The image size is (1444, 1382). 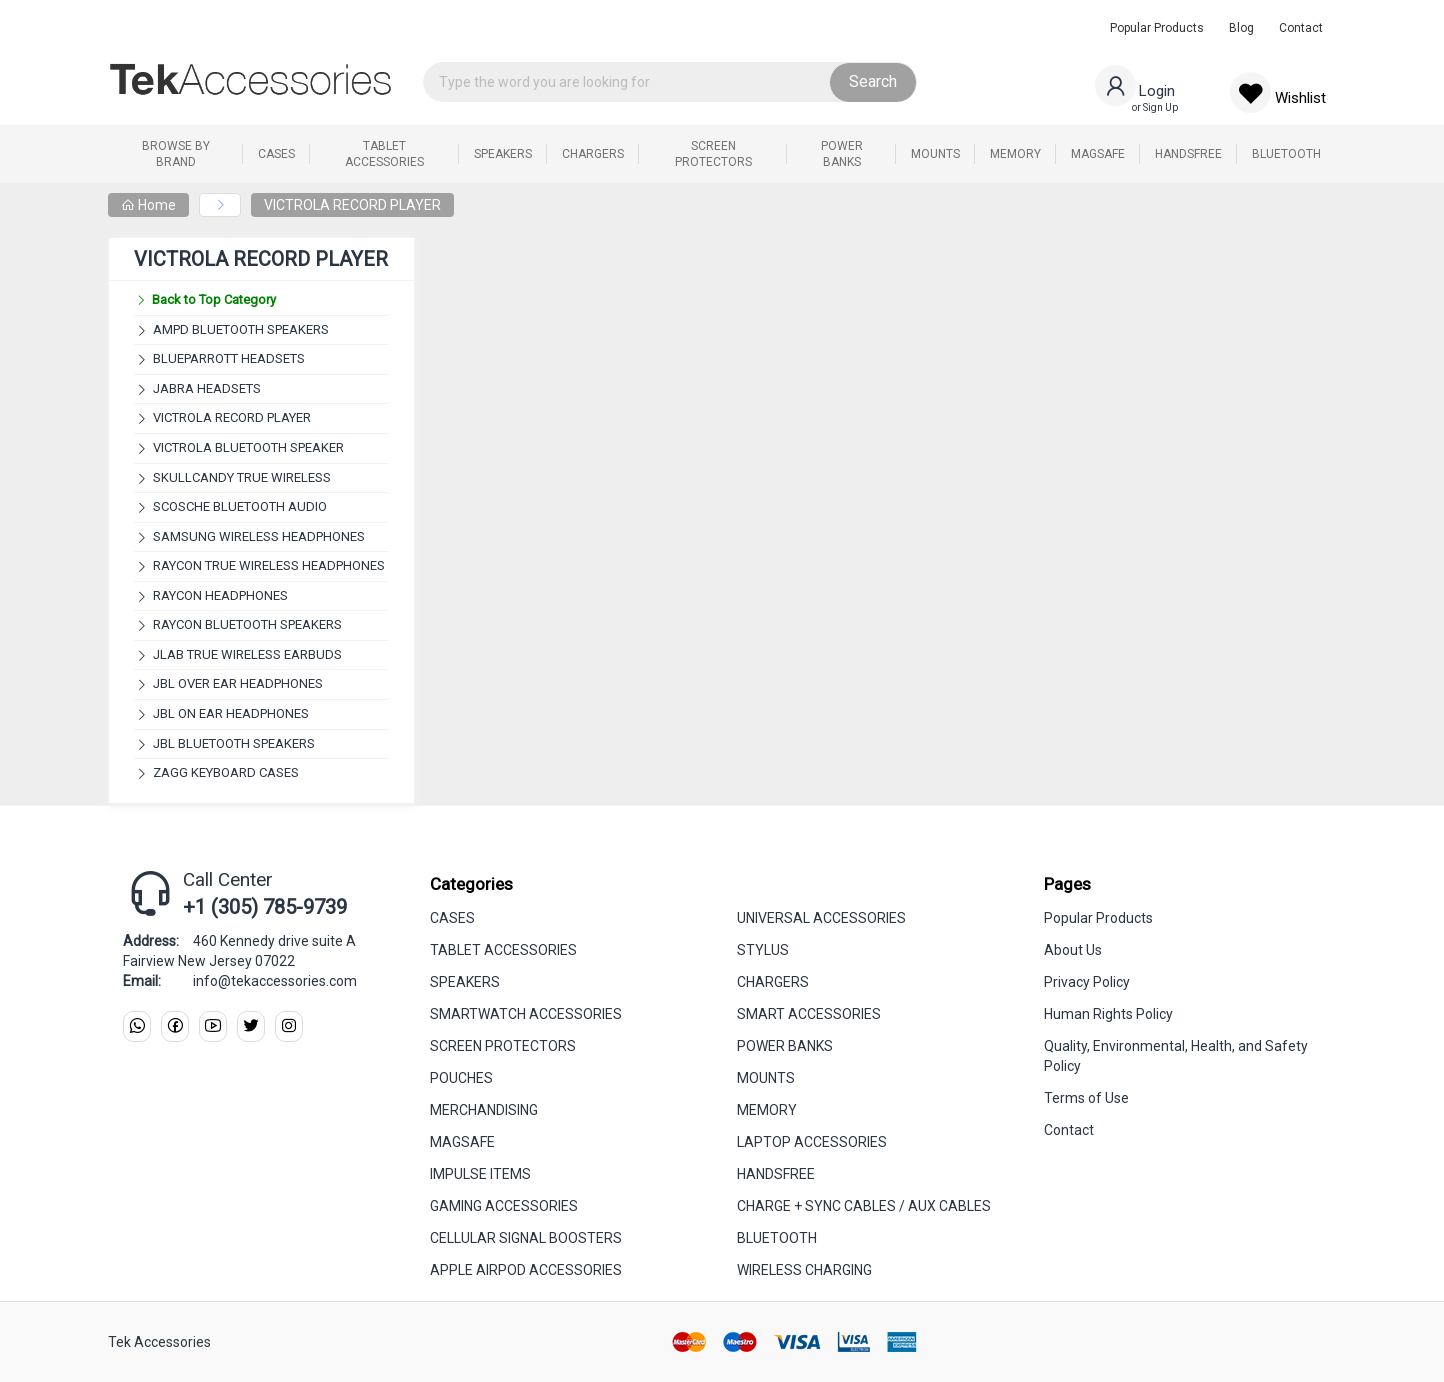 I want to click on SCREEN PROTECTORS, so click(x=503, y=1046).